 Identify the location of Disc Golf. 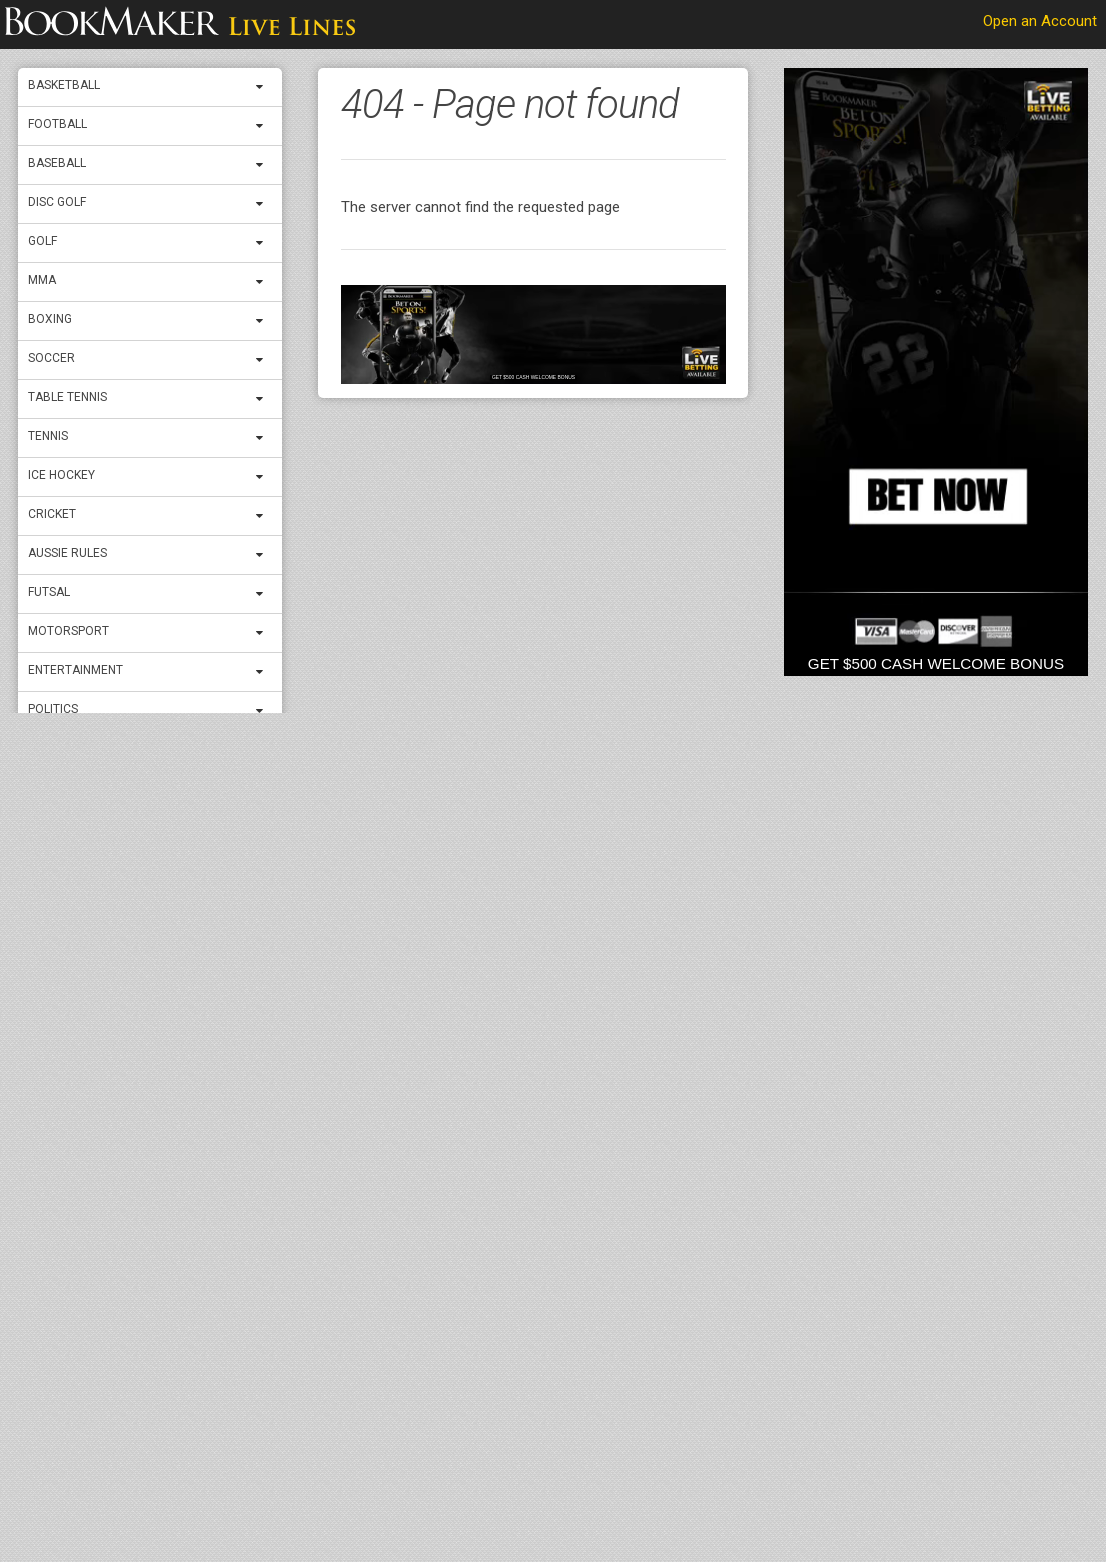
(57, 202).